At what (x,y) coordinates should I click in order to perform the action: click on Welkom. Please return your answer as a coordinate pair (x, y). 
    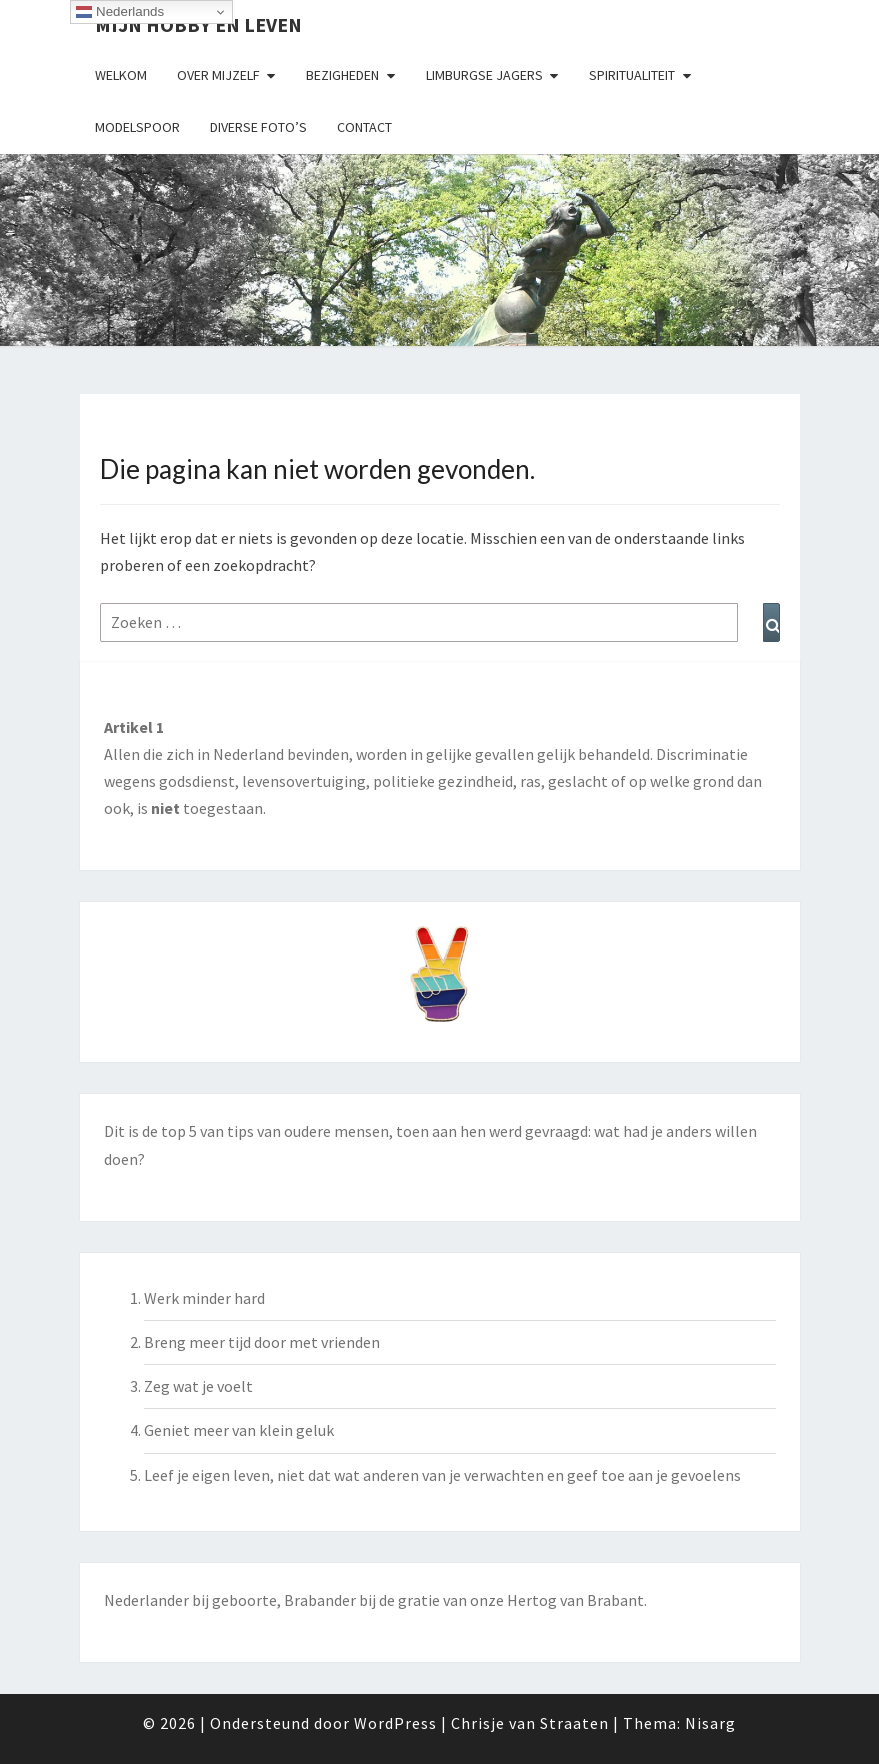
    Looking at the image, I should click on (121, 75).